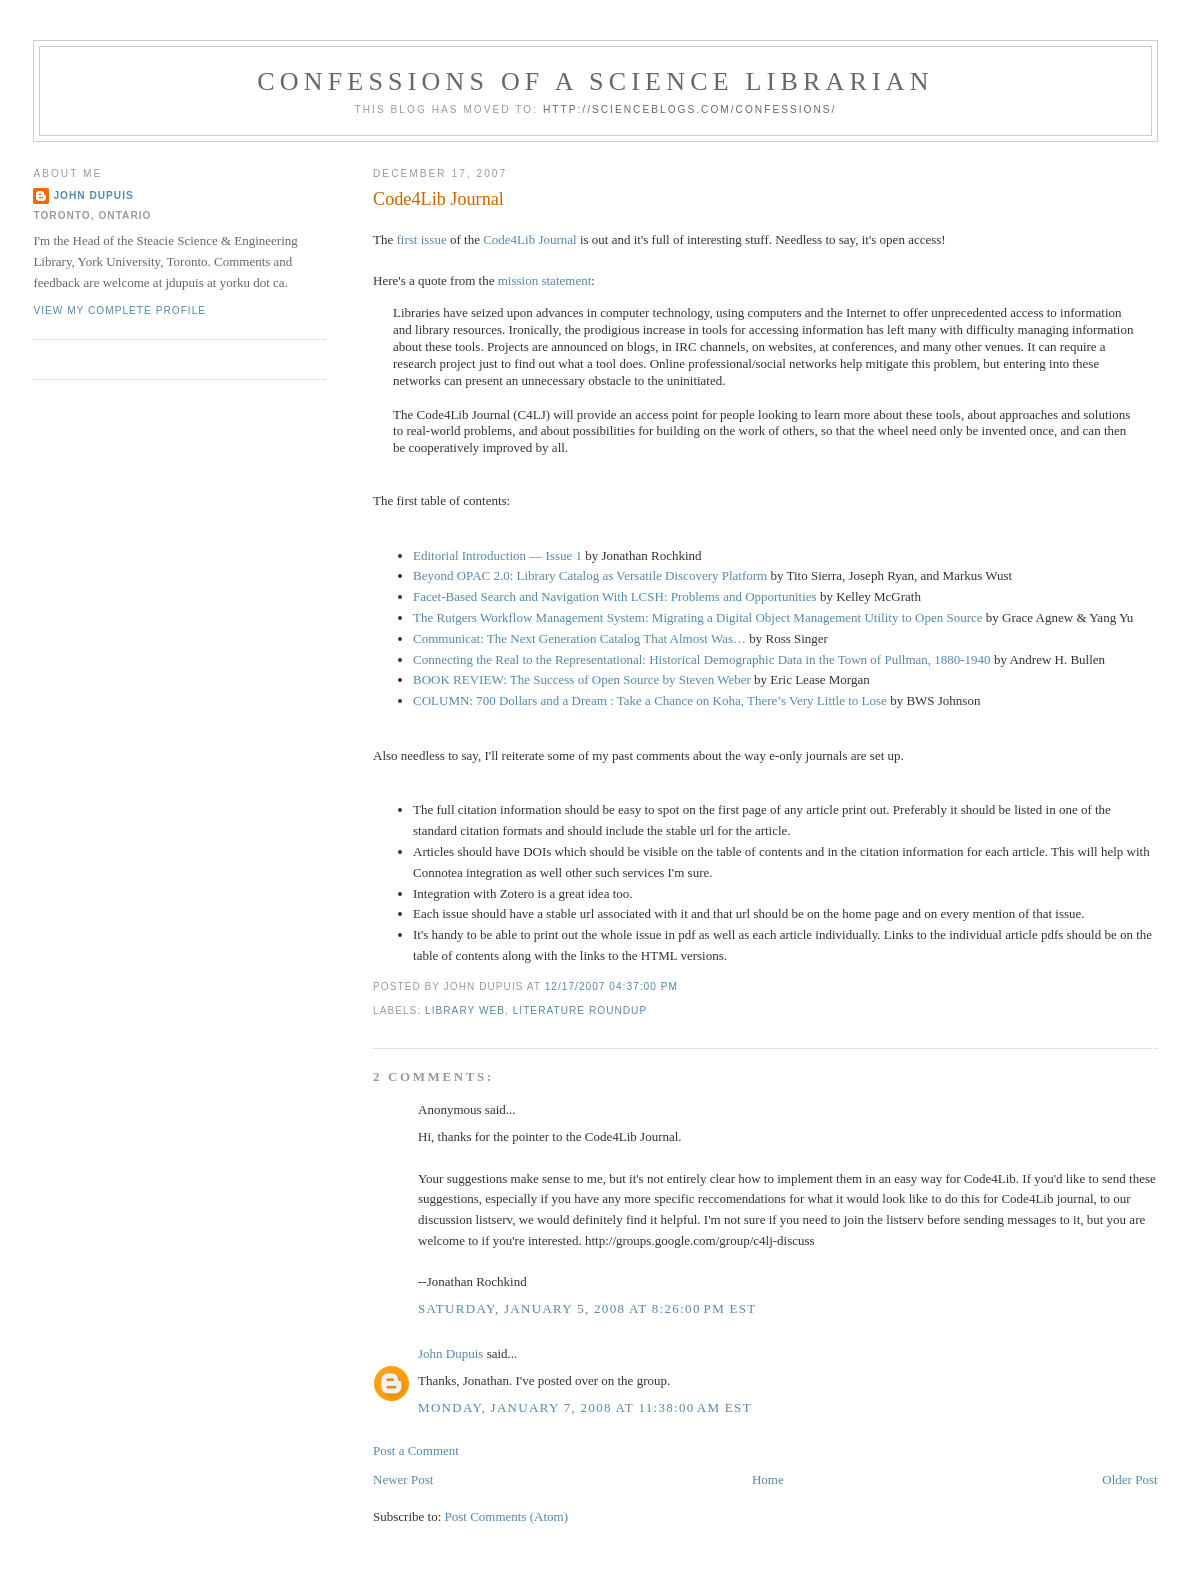 The height and width of the screenshot is (1572, 1191). I want to click on Post Comments (Atom), so click(507, 1516).